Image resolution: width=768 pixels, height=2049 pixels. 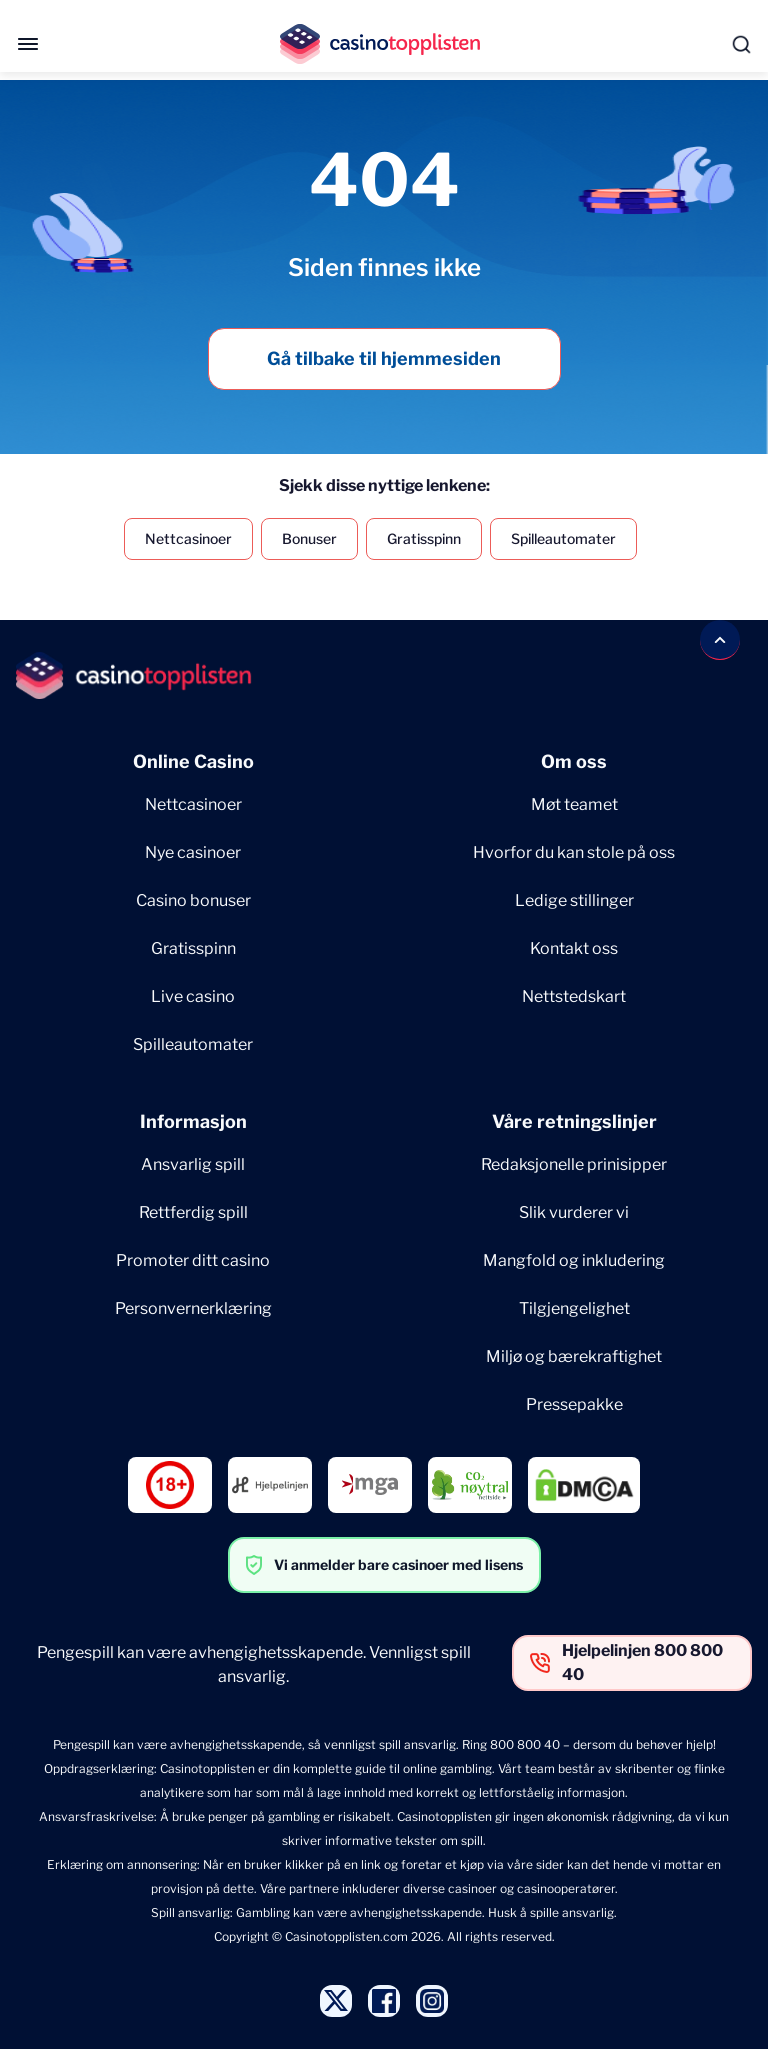 What do you see at coordinates (574, 1308) in the screenshot?
I see `Tilgjengelighet` at bounding box center [574, 1308].